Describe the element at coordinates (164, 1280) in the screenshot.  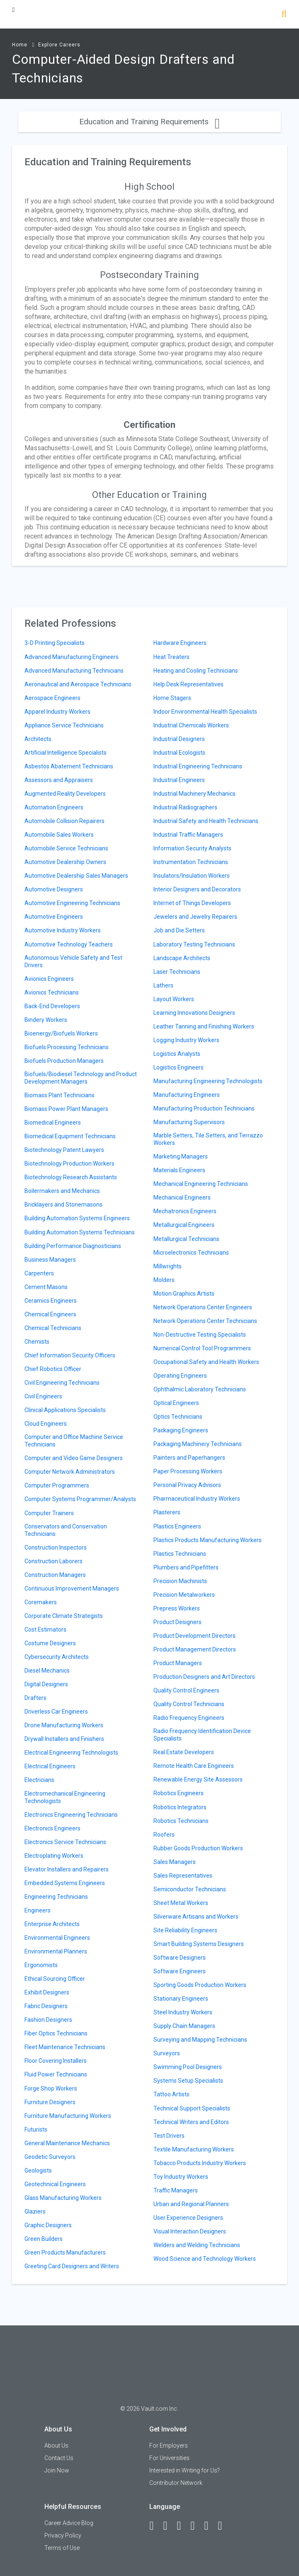
I see `Molders` at that location.